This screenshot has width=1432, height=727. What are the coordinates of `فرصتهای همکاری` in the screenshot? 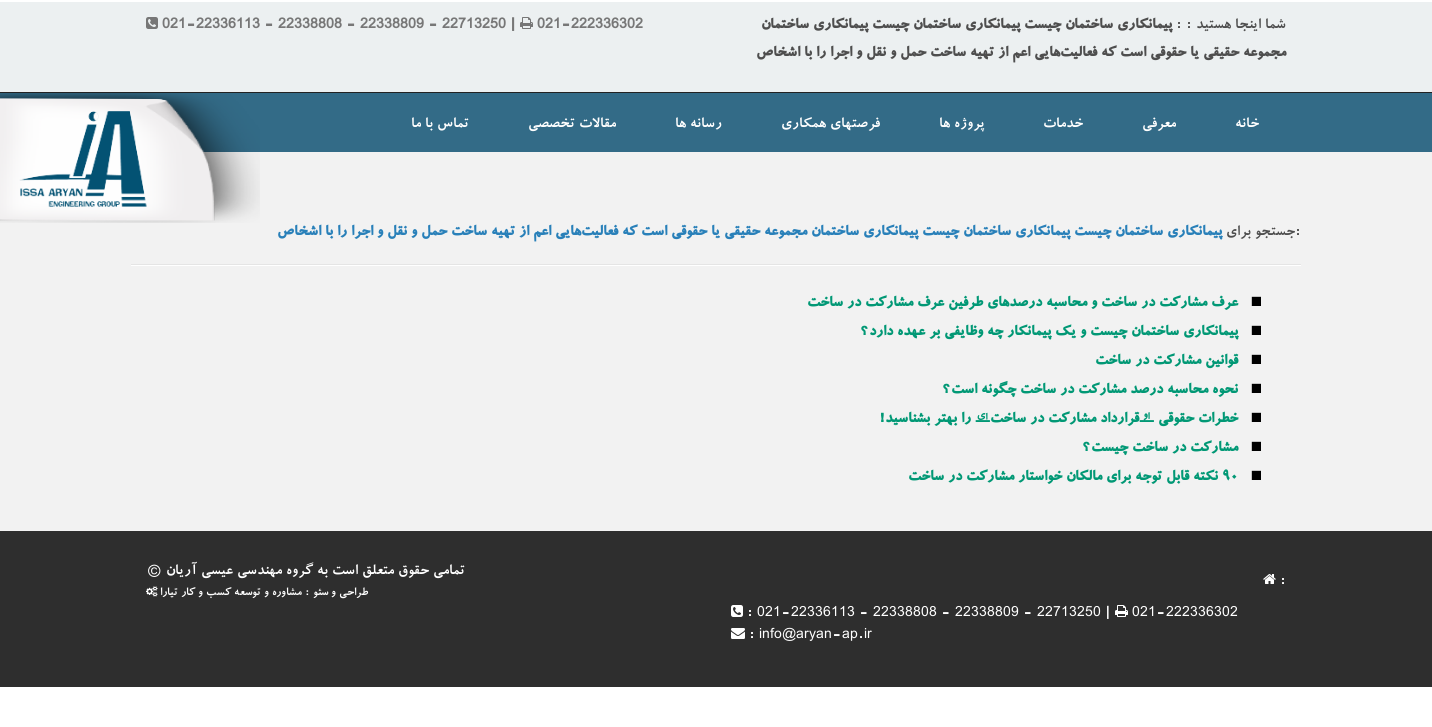 It's located at (830, 125).